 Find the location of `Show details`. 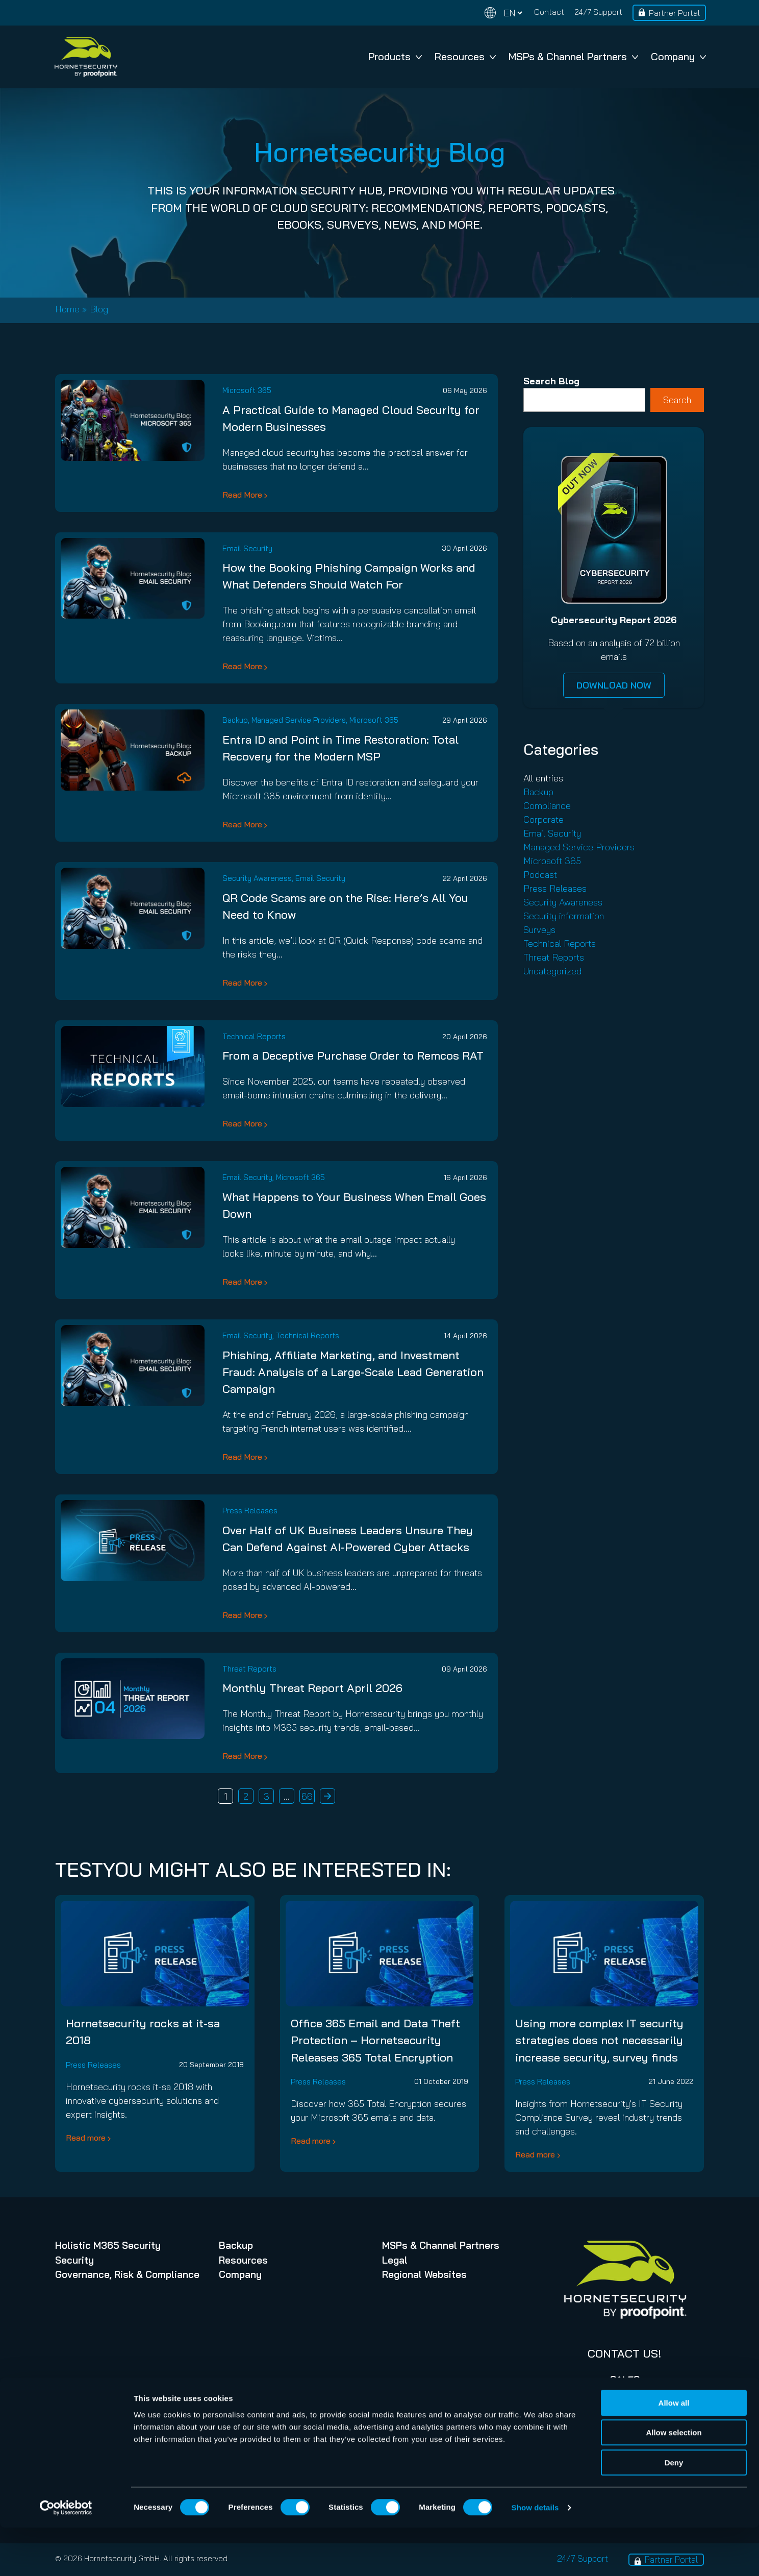

Show details is located at coordinates (535, 2556).